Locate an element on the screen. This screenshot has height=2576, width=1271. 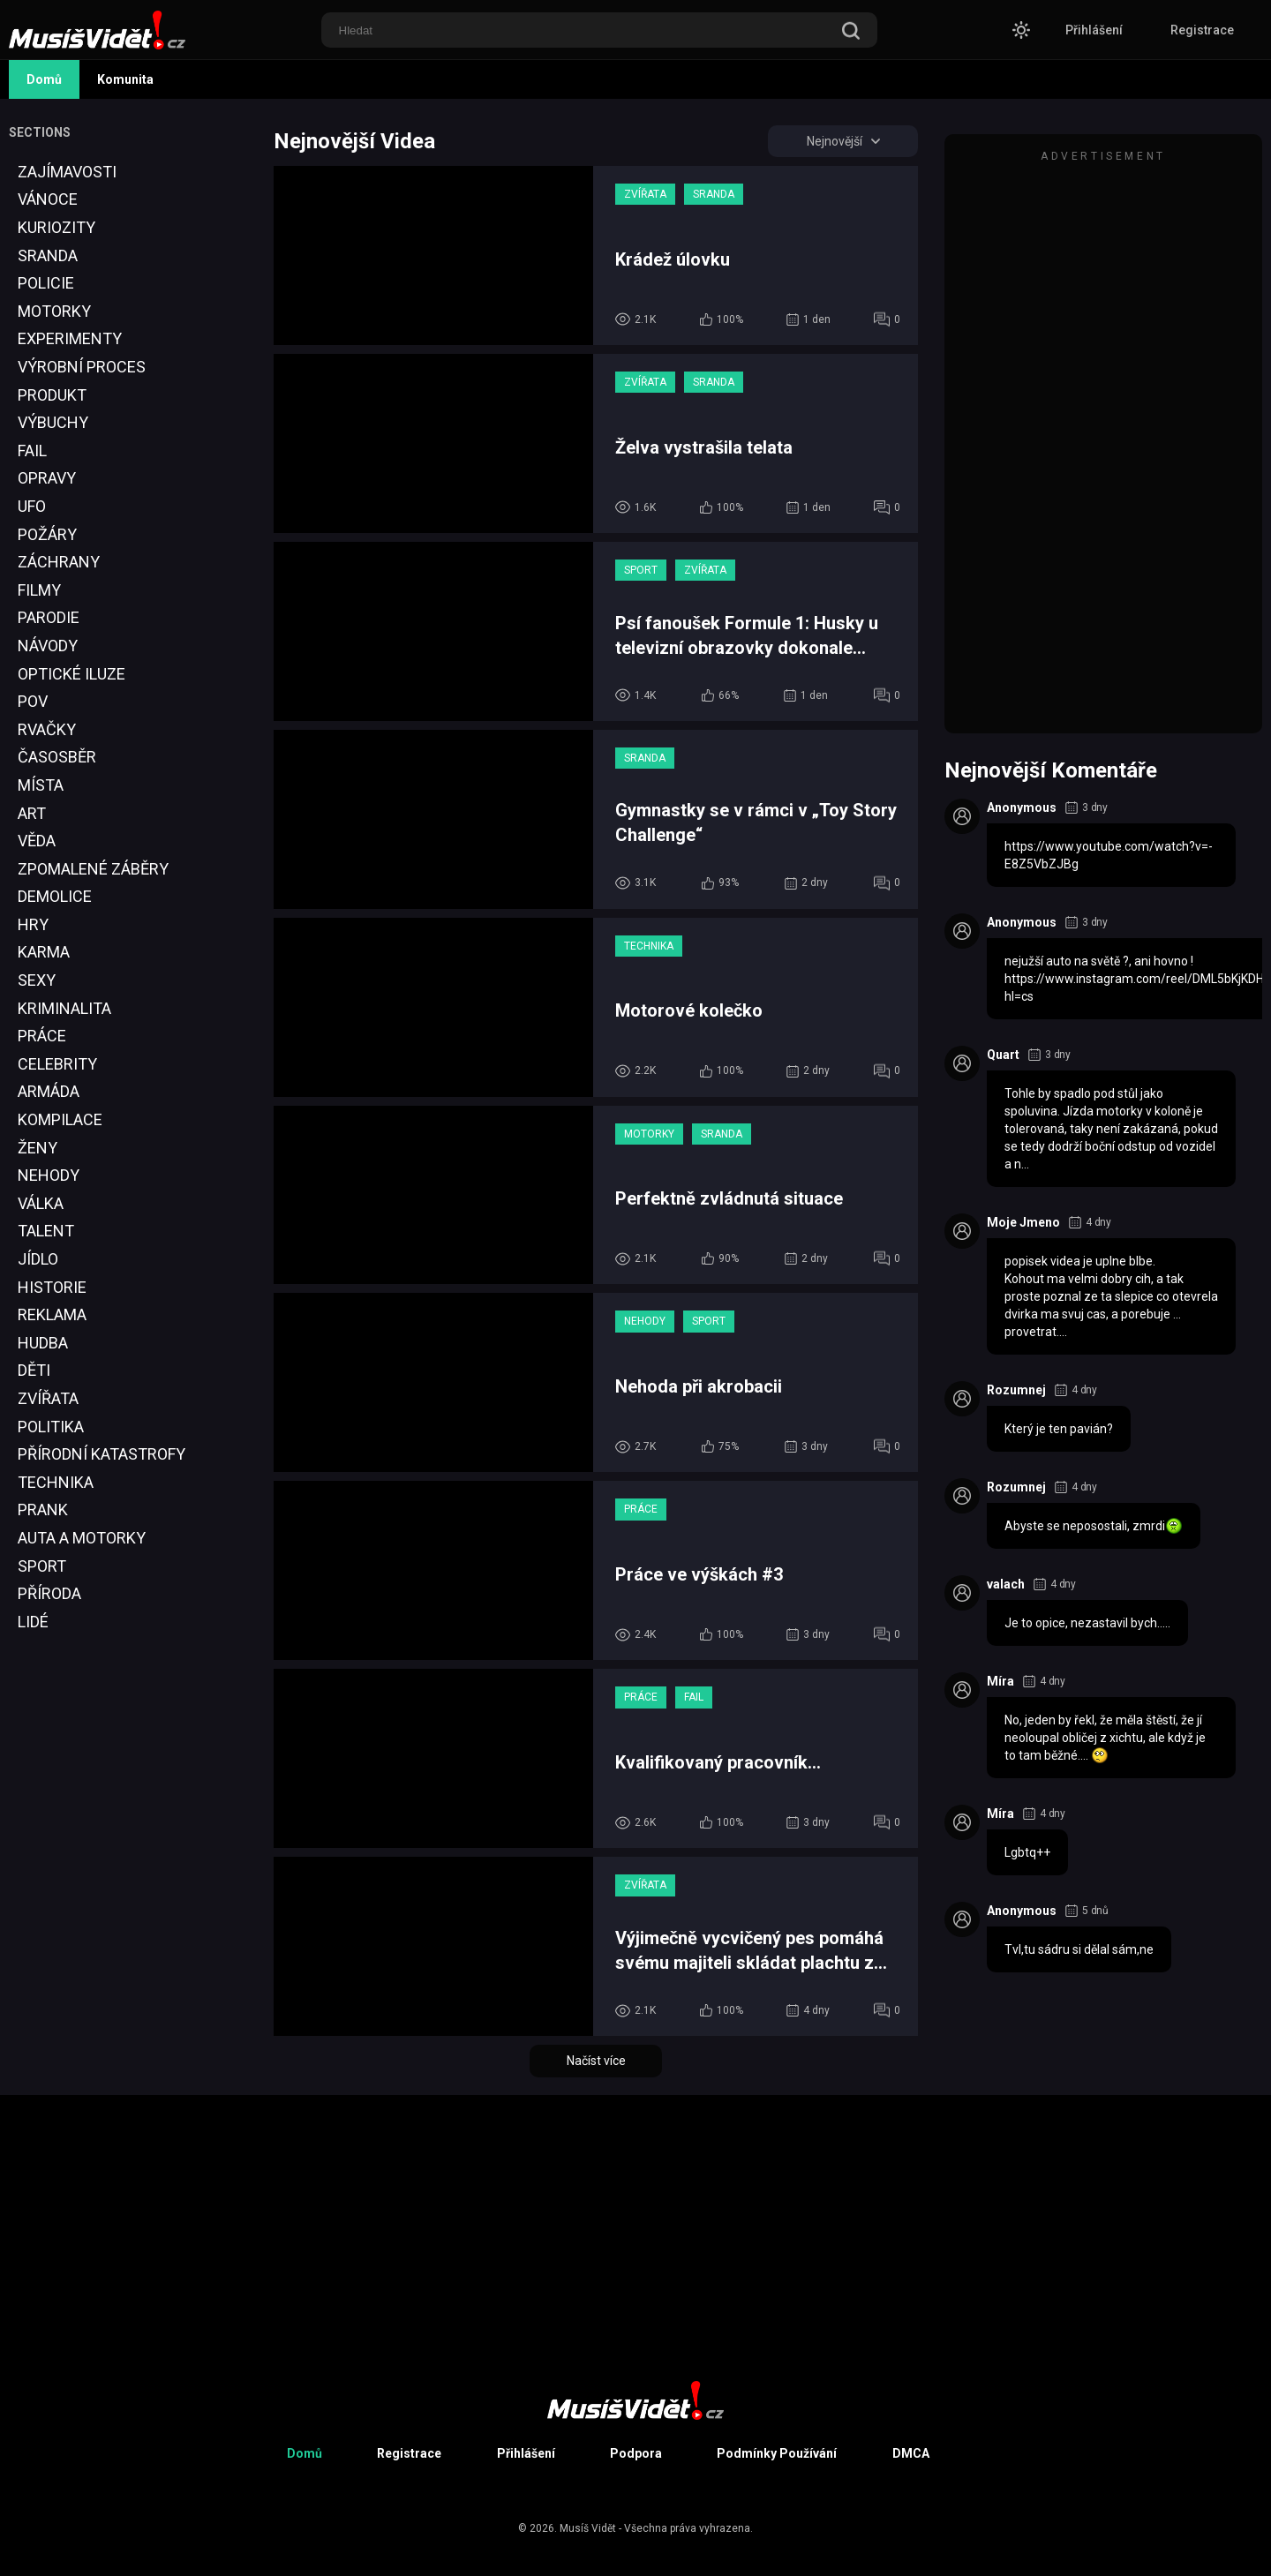
Anonymous is located at coordinates (1022, 807).